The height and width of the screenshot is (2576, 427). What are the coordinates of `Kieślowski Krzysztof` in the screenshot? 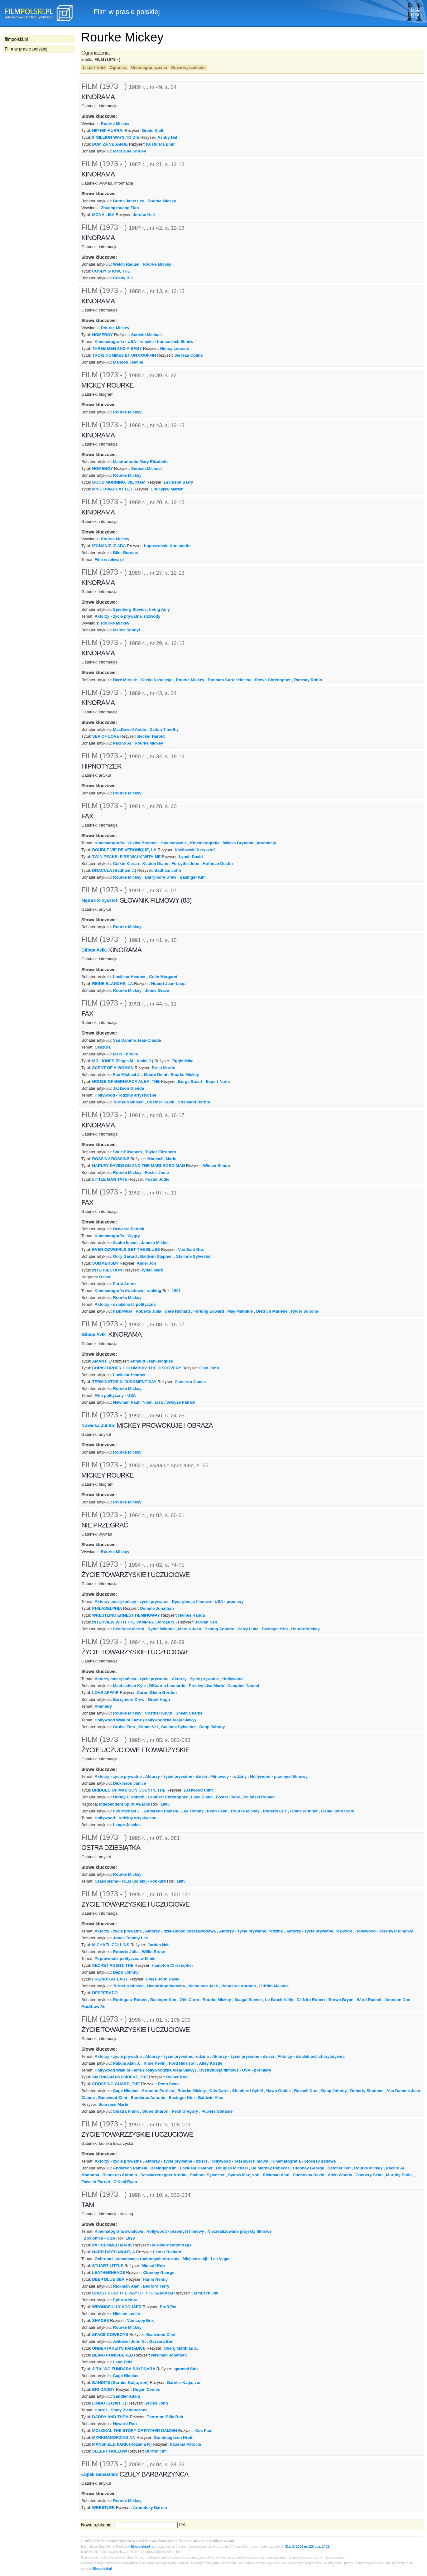 It's located at (195, 849).